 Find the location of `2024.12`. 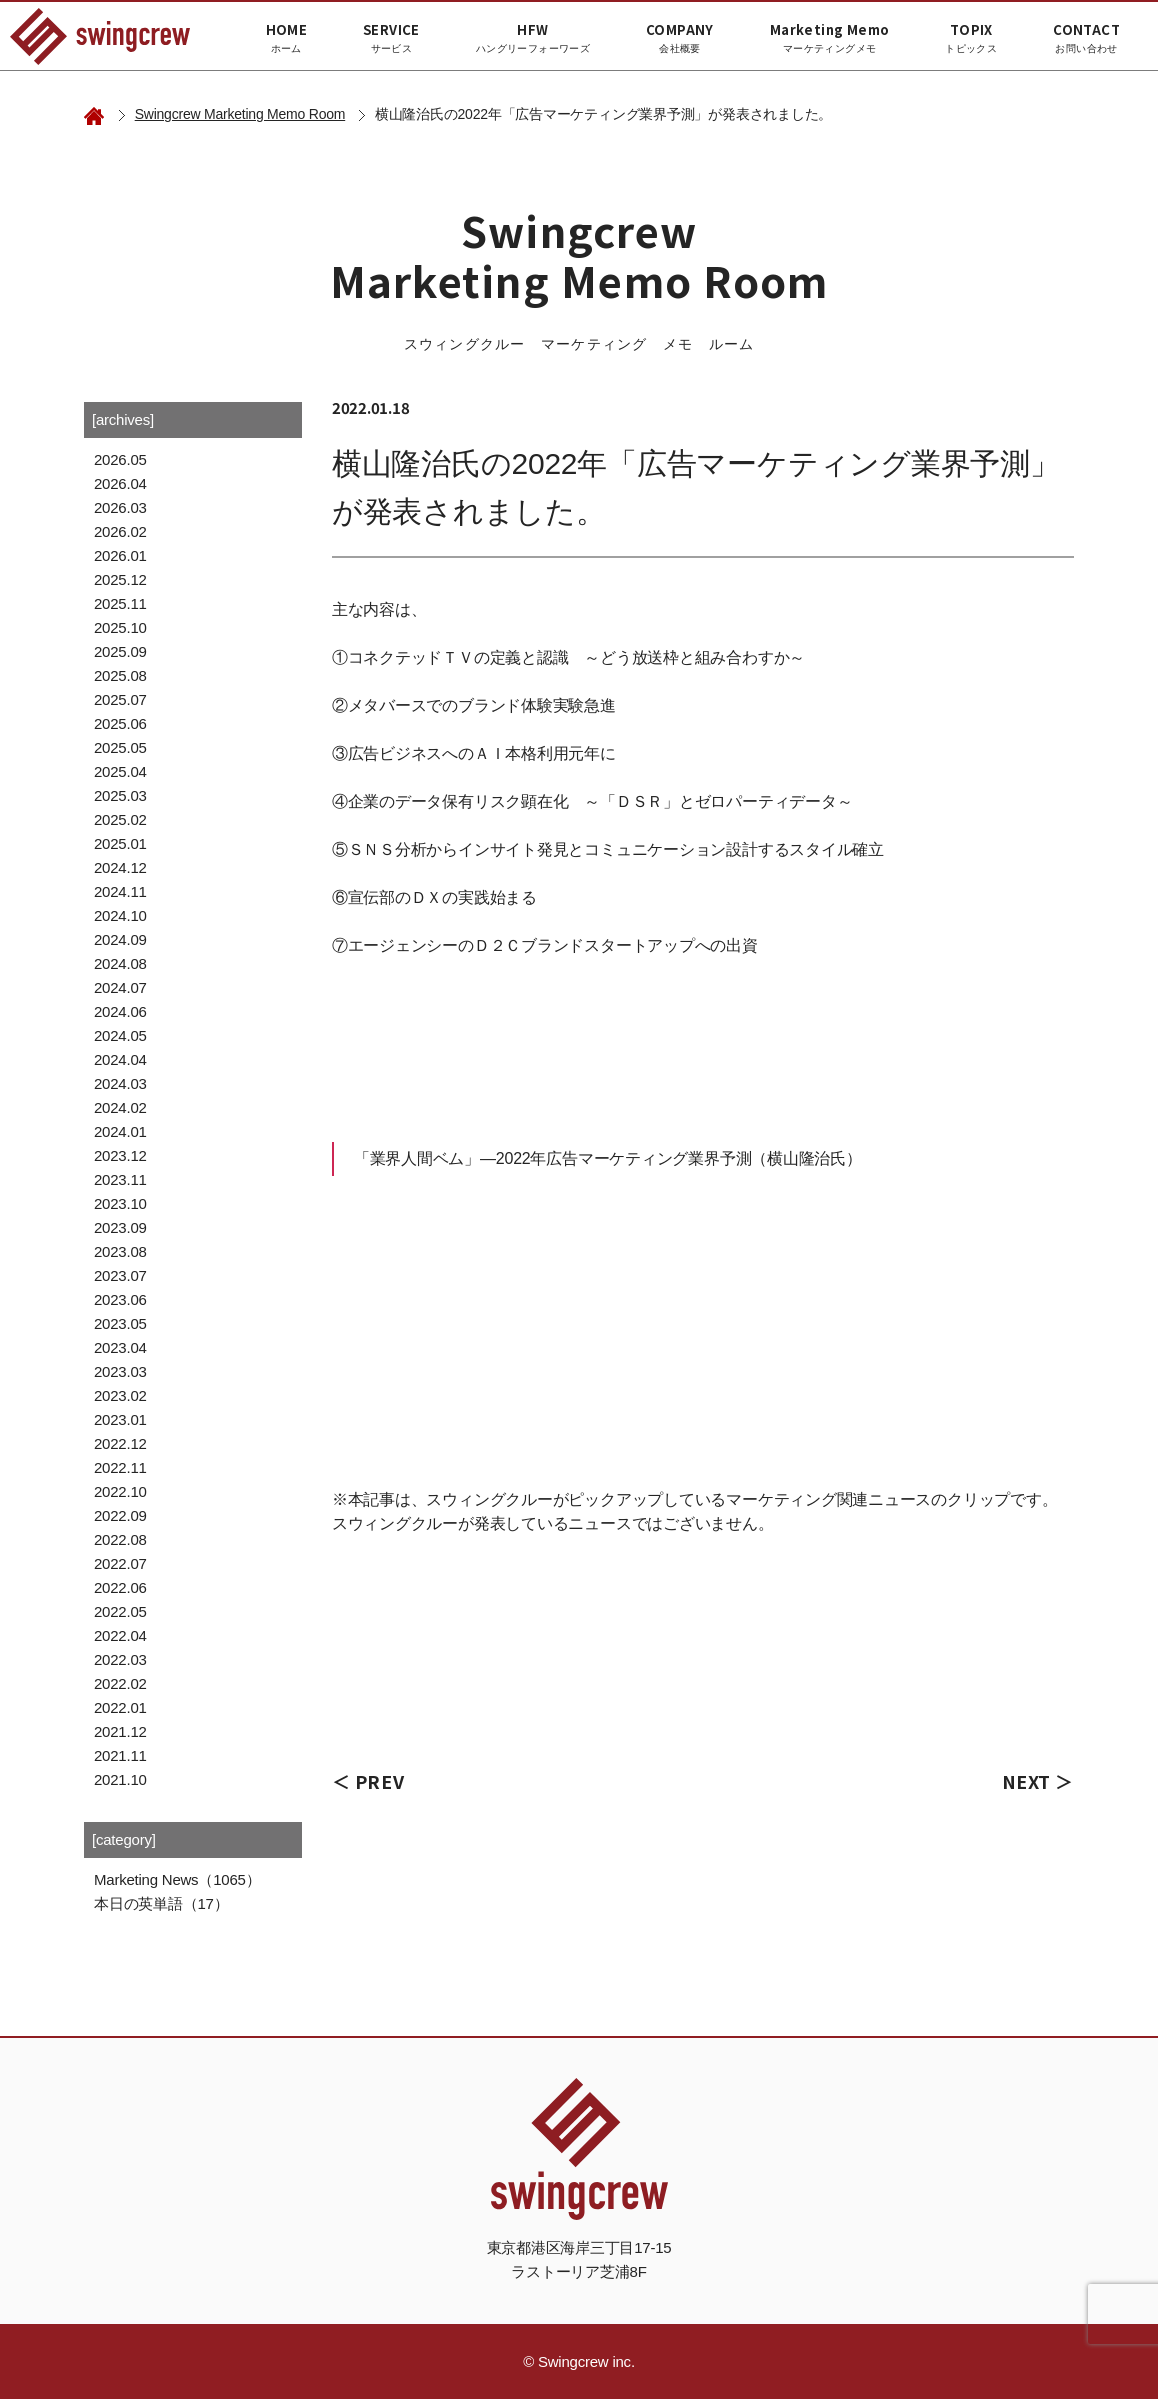

2024.12 is located at coordinates (120, 867).